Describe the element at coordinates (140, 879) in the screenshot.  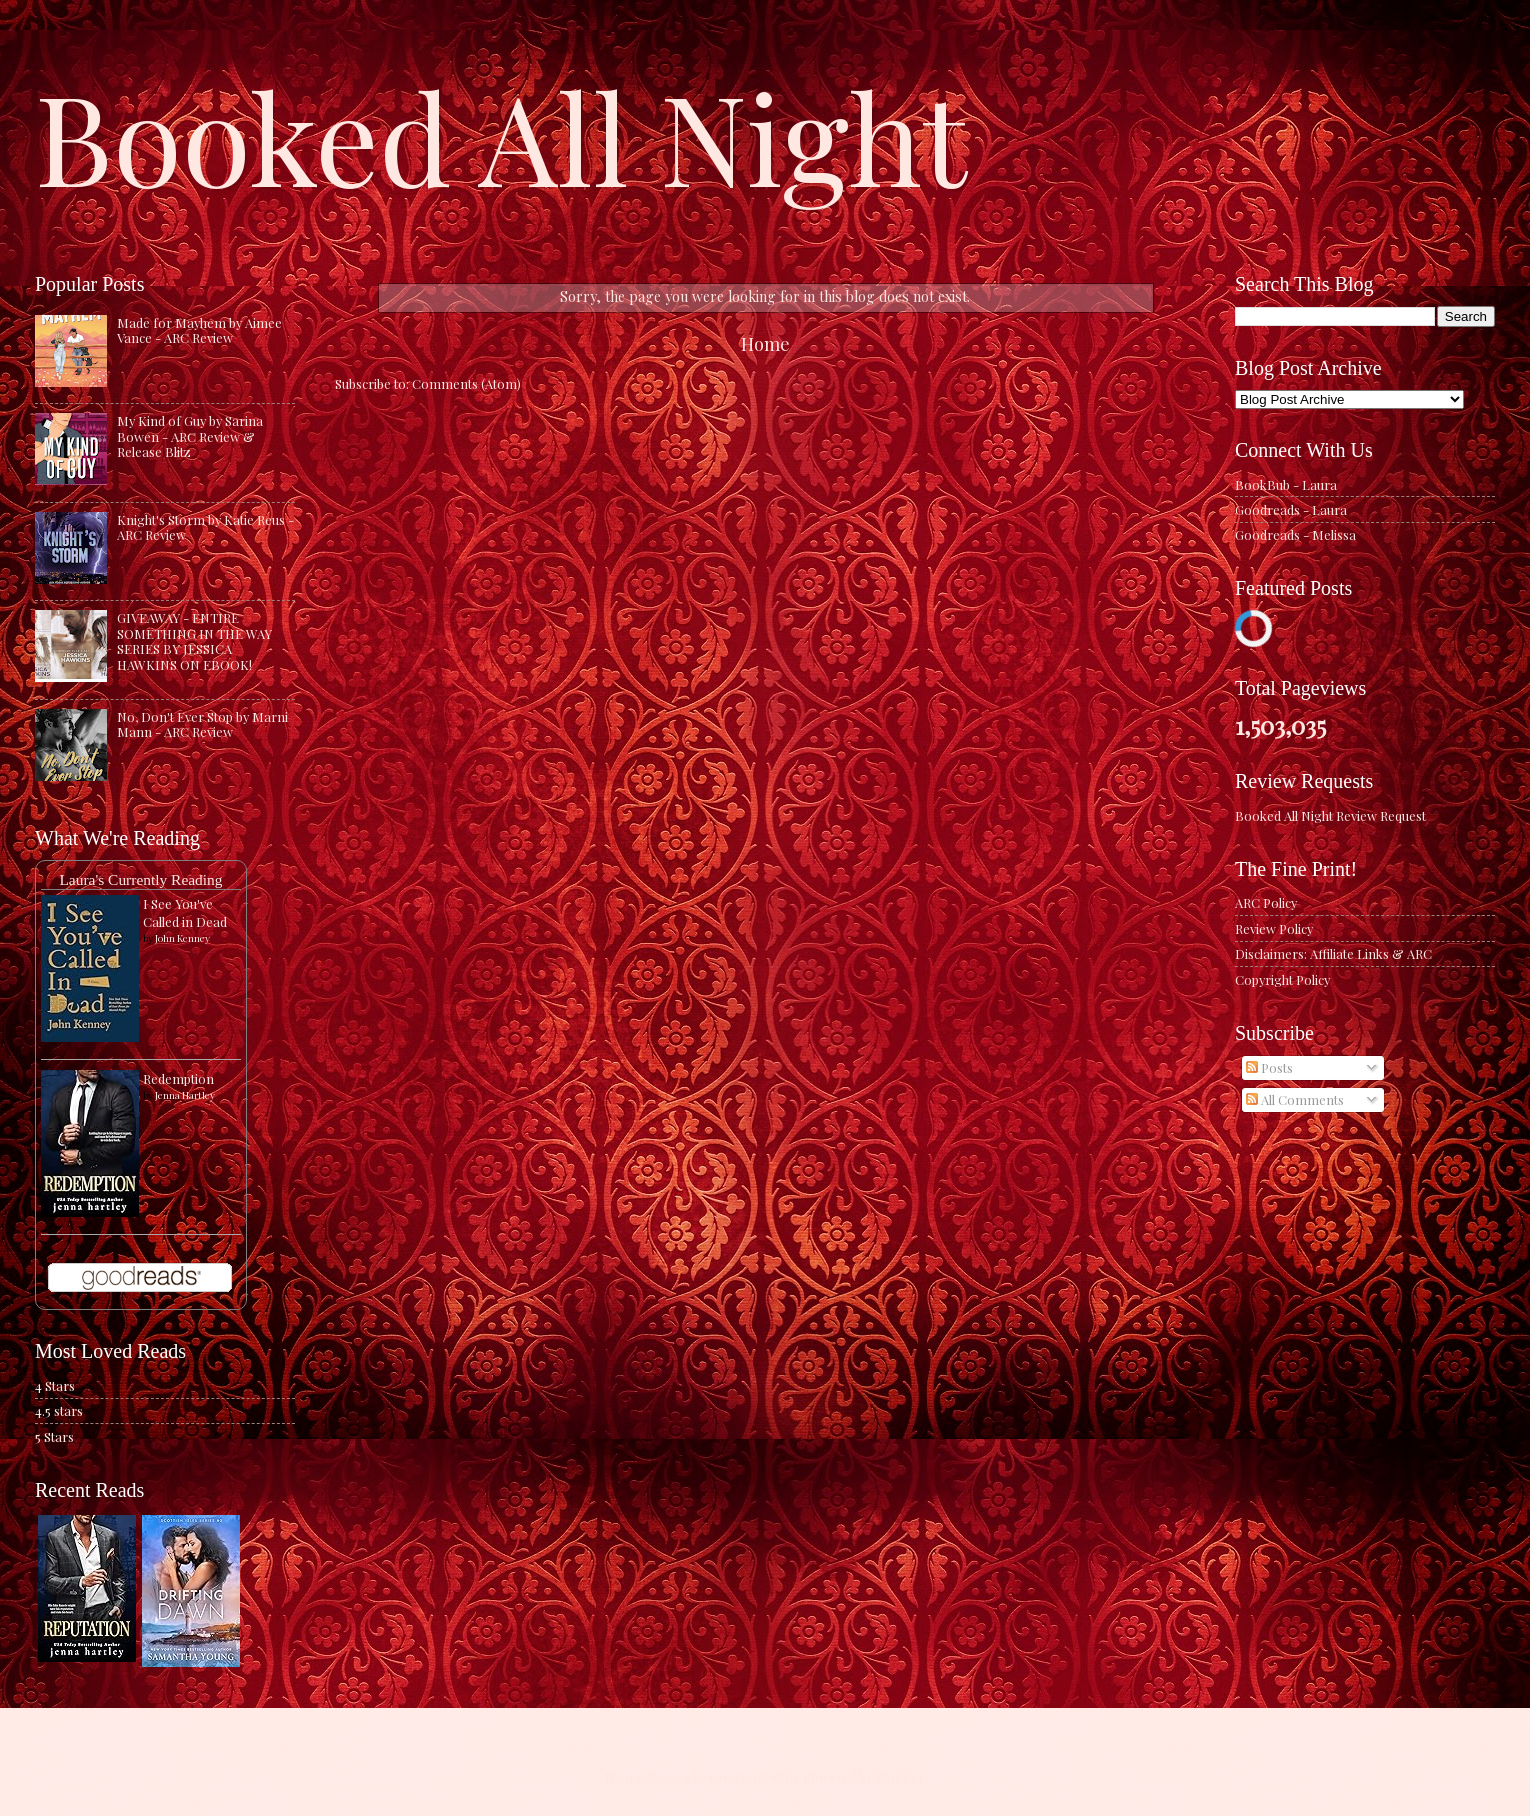
I see `Laura's Currently Reading` at that location.